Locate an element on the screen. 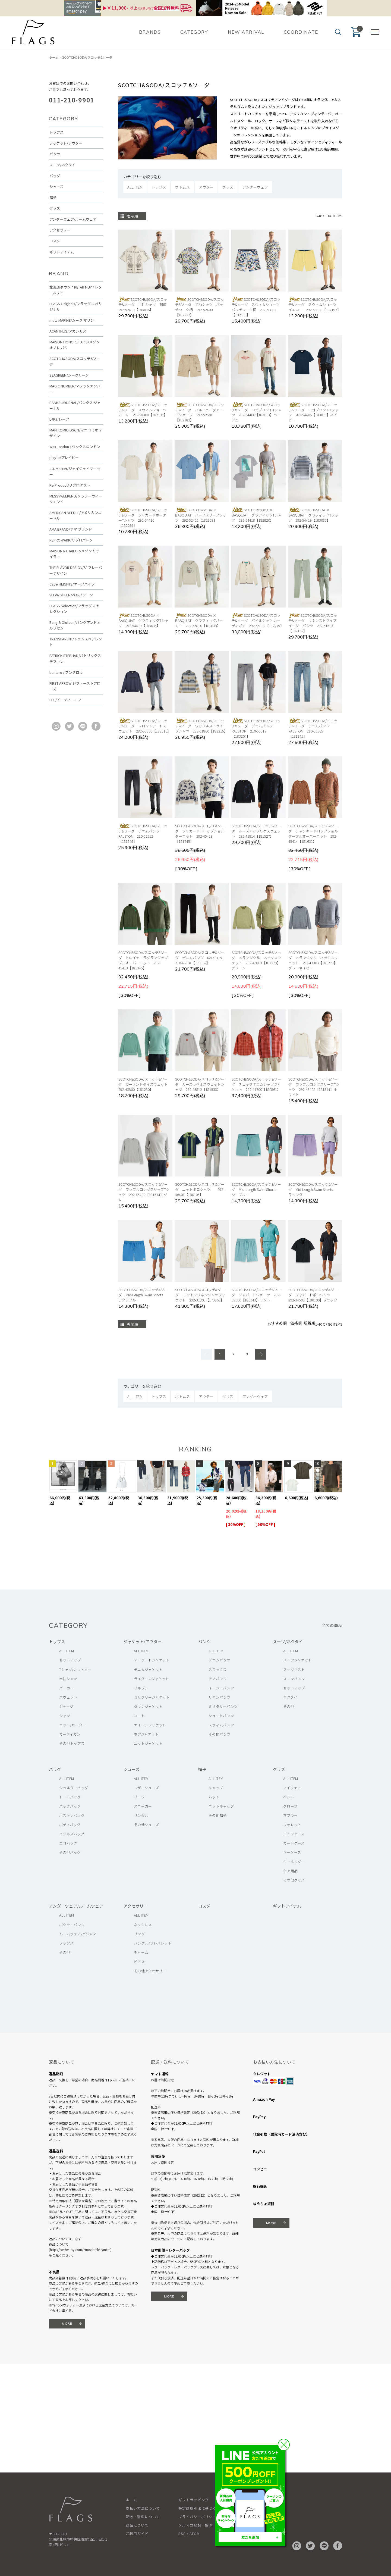 This screenshot has width=391, height=2576. MORE is located at coordinates (67, 2323).